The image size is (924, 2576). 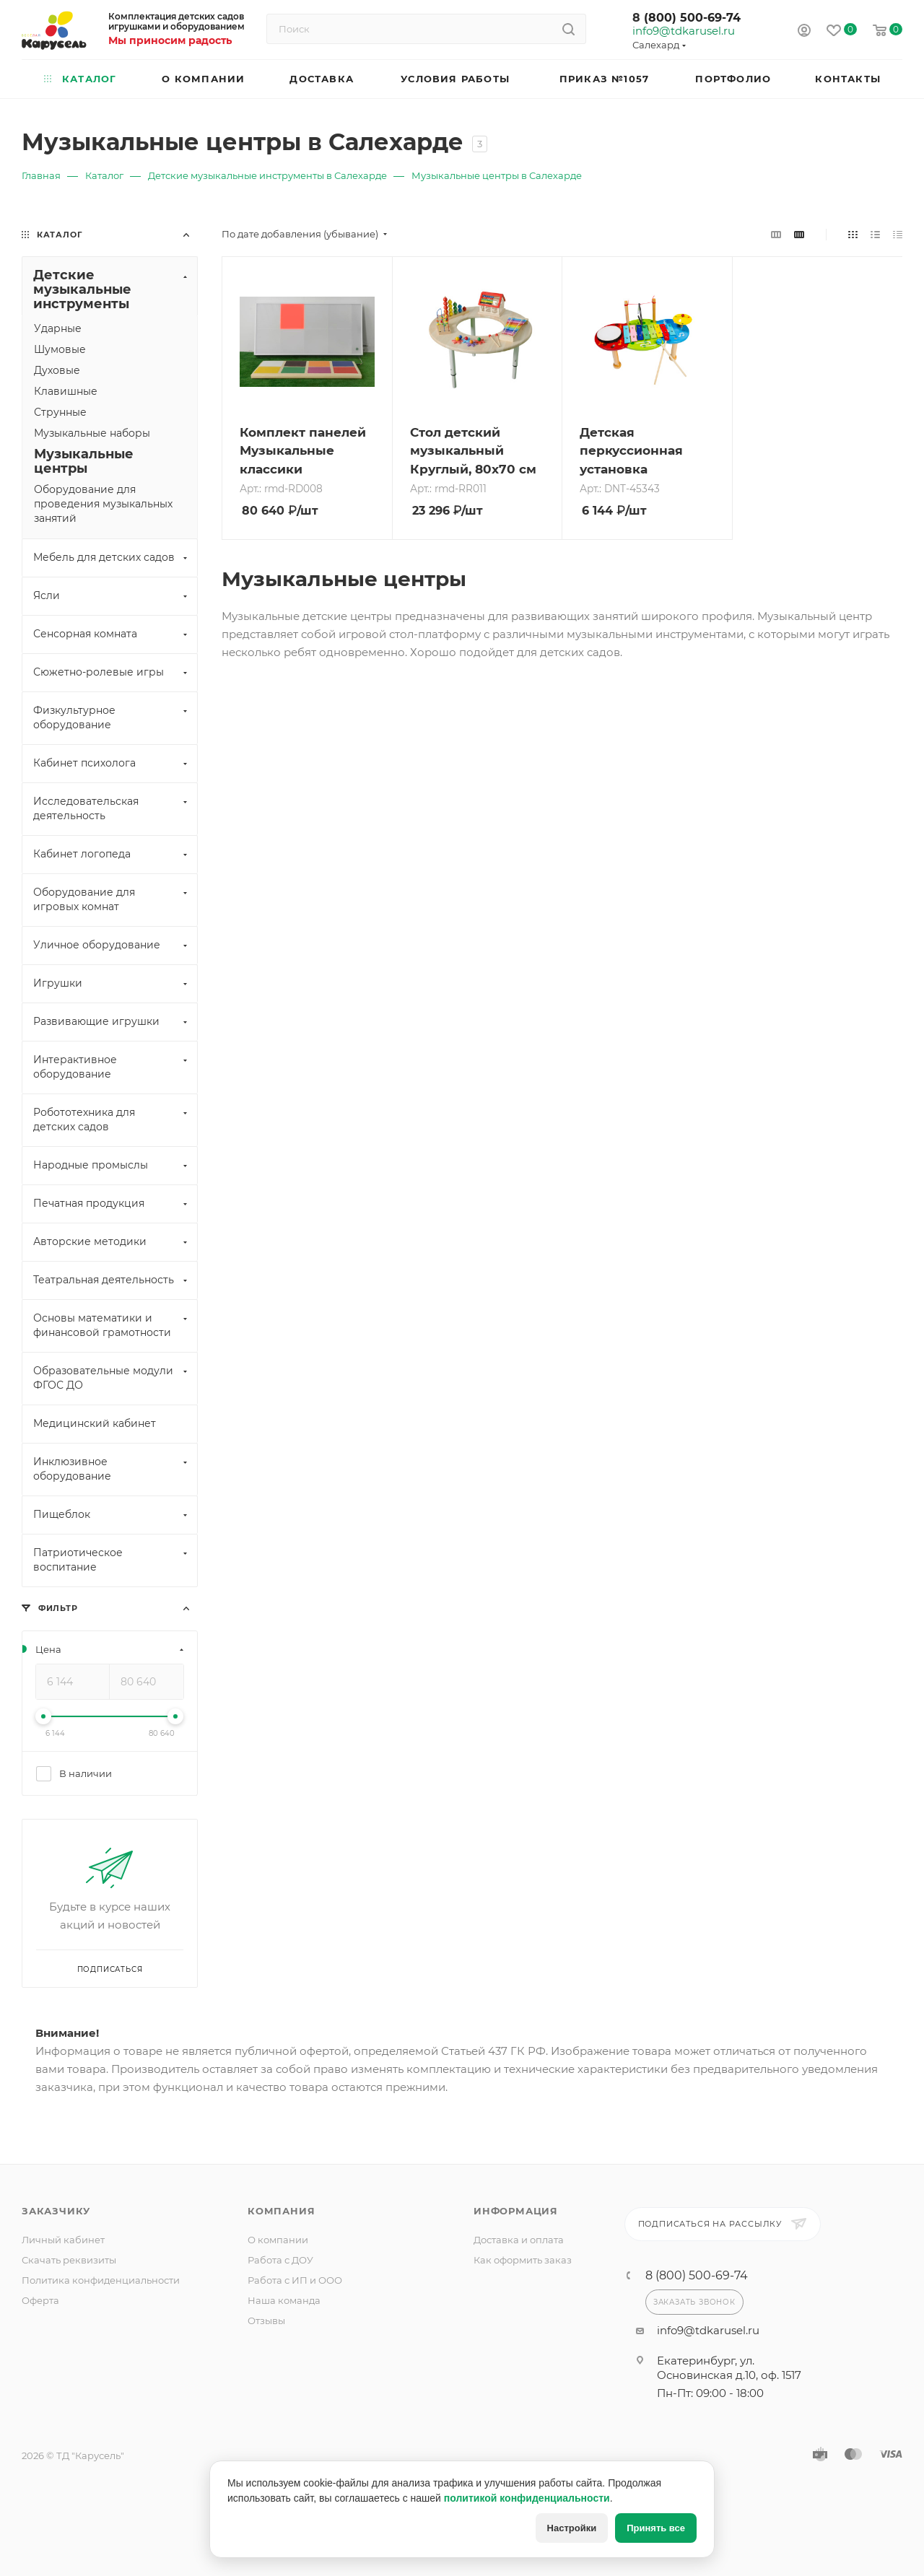 What do you see at coordinates (519, 2239) in the screenshot?
I see `Доставка и оплата` at bounding box center [519, 2239].